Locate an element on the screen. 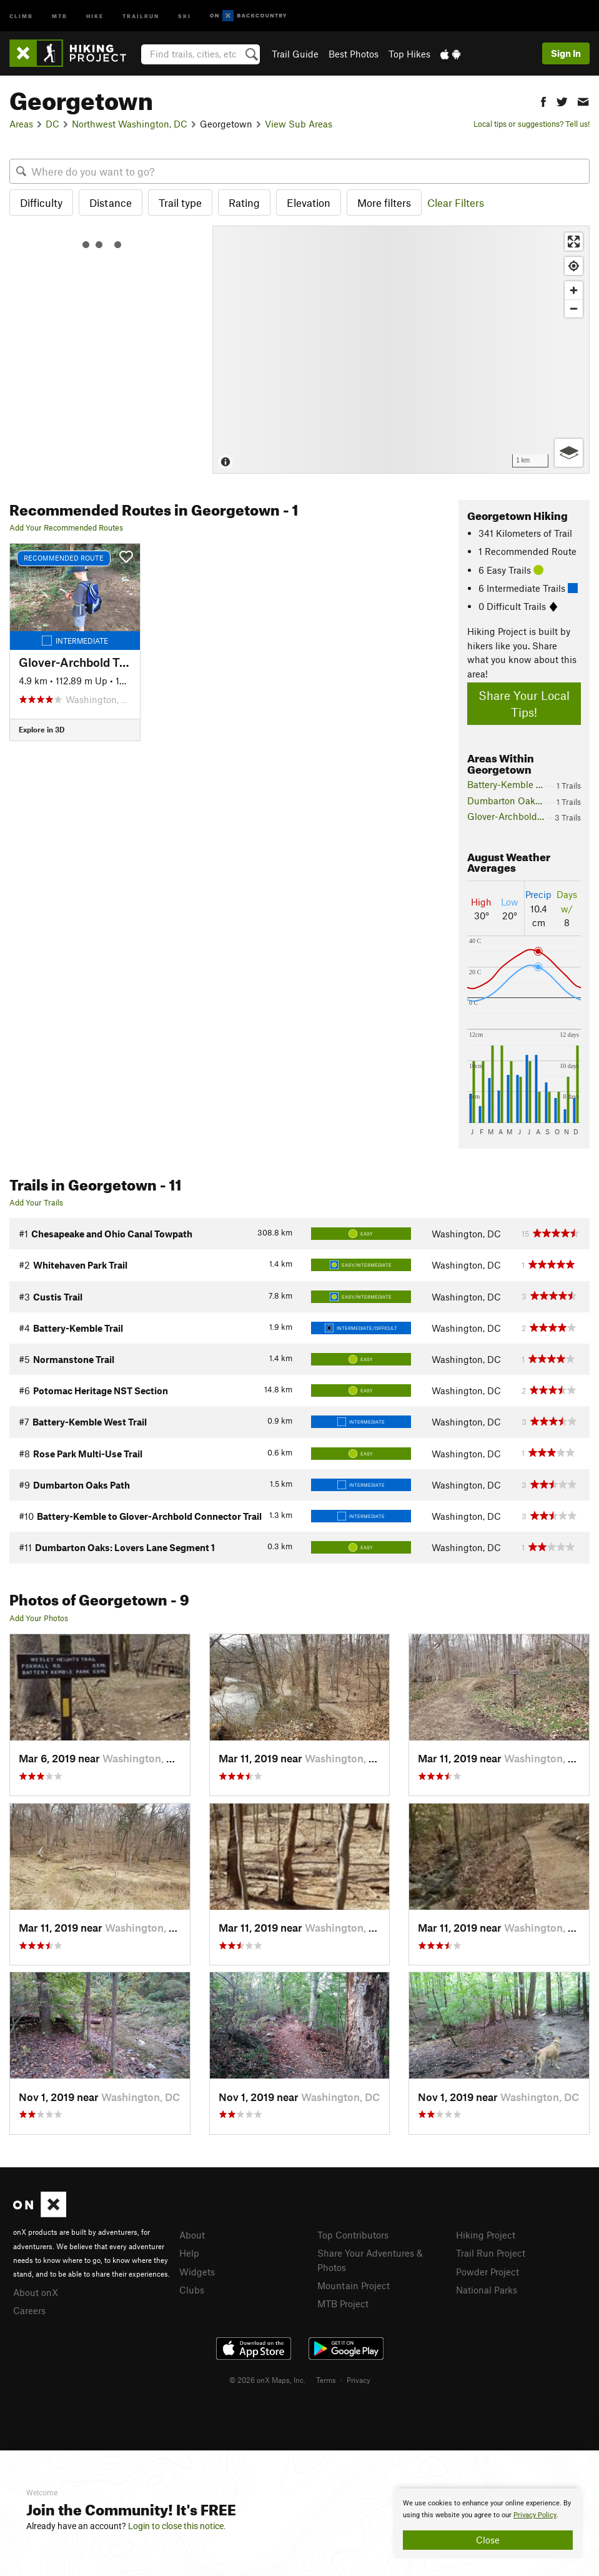 This screenshot has height=2576, width=599. Rating is located at coordinates (244, 202).